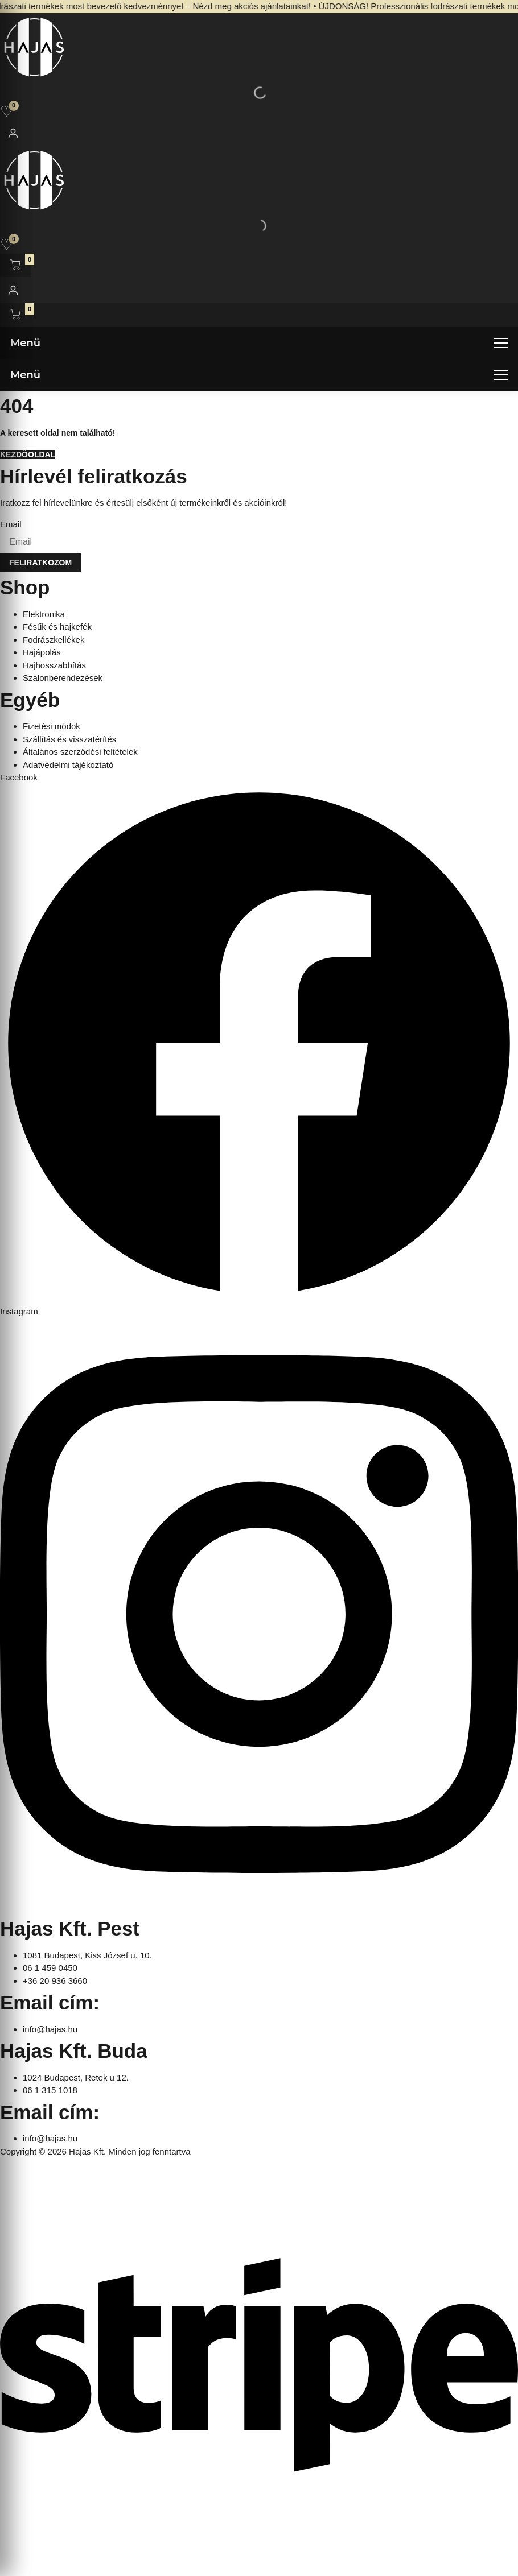 This screenshot has width=518, height=2576. I want to click on Email, so click(11, 524).